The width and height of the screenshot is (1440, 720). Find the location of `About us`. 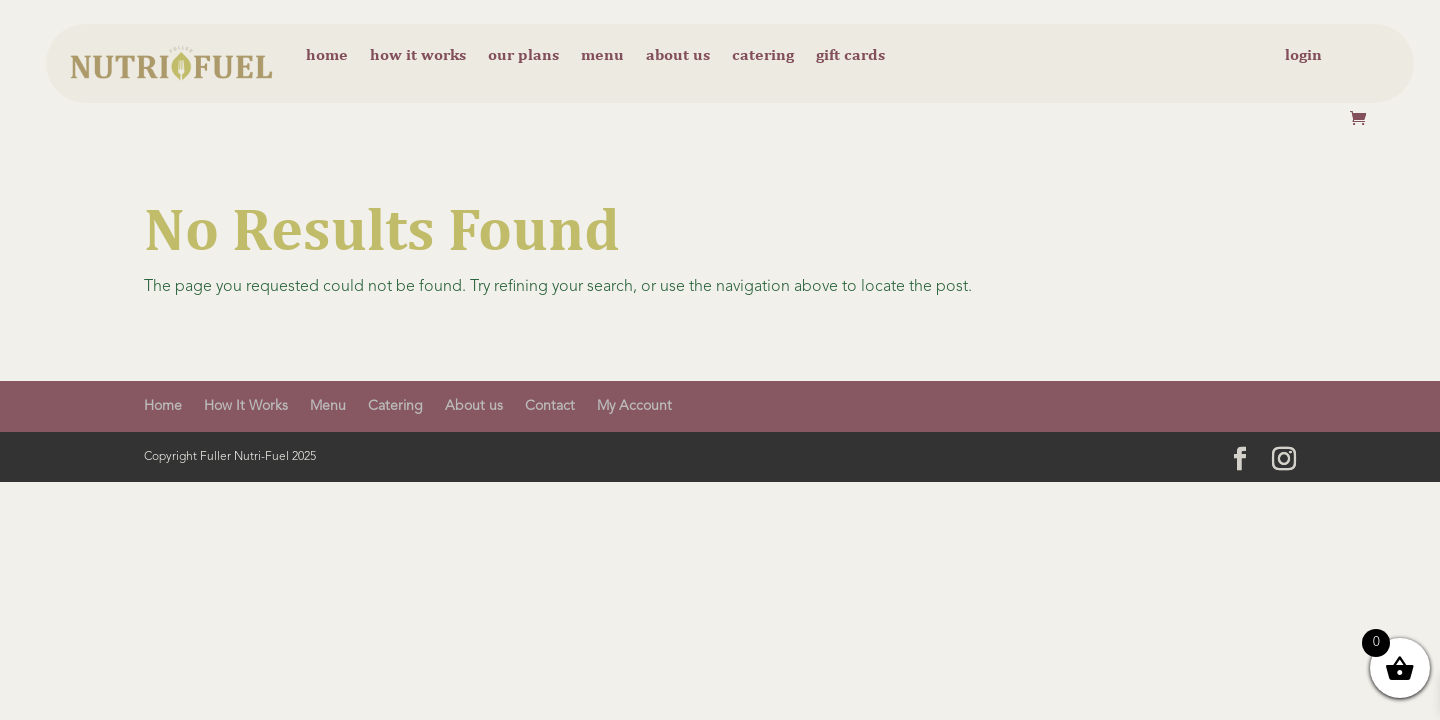

About us is located at coordinates (678, 56).